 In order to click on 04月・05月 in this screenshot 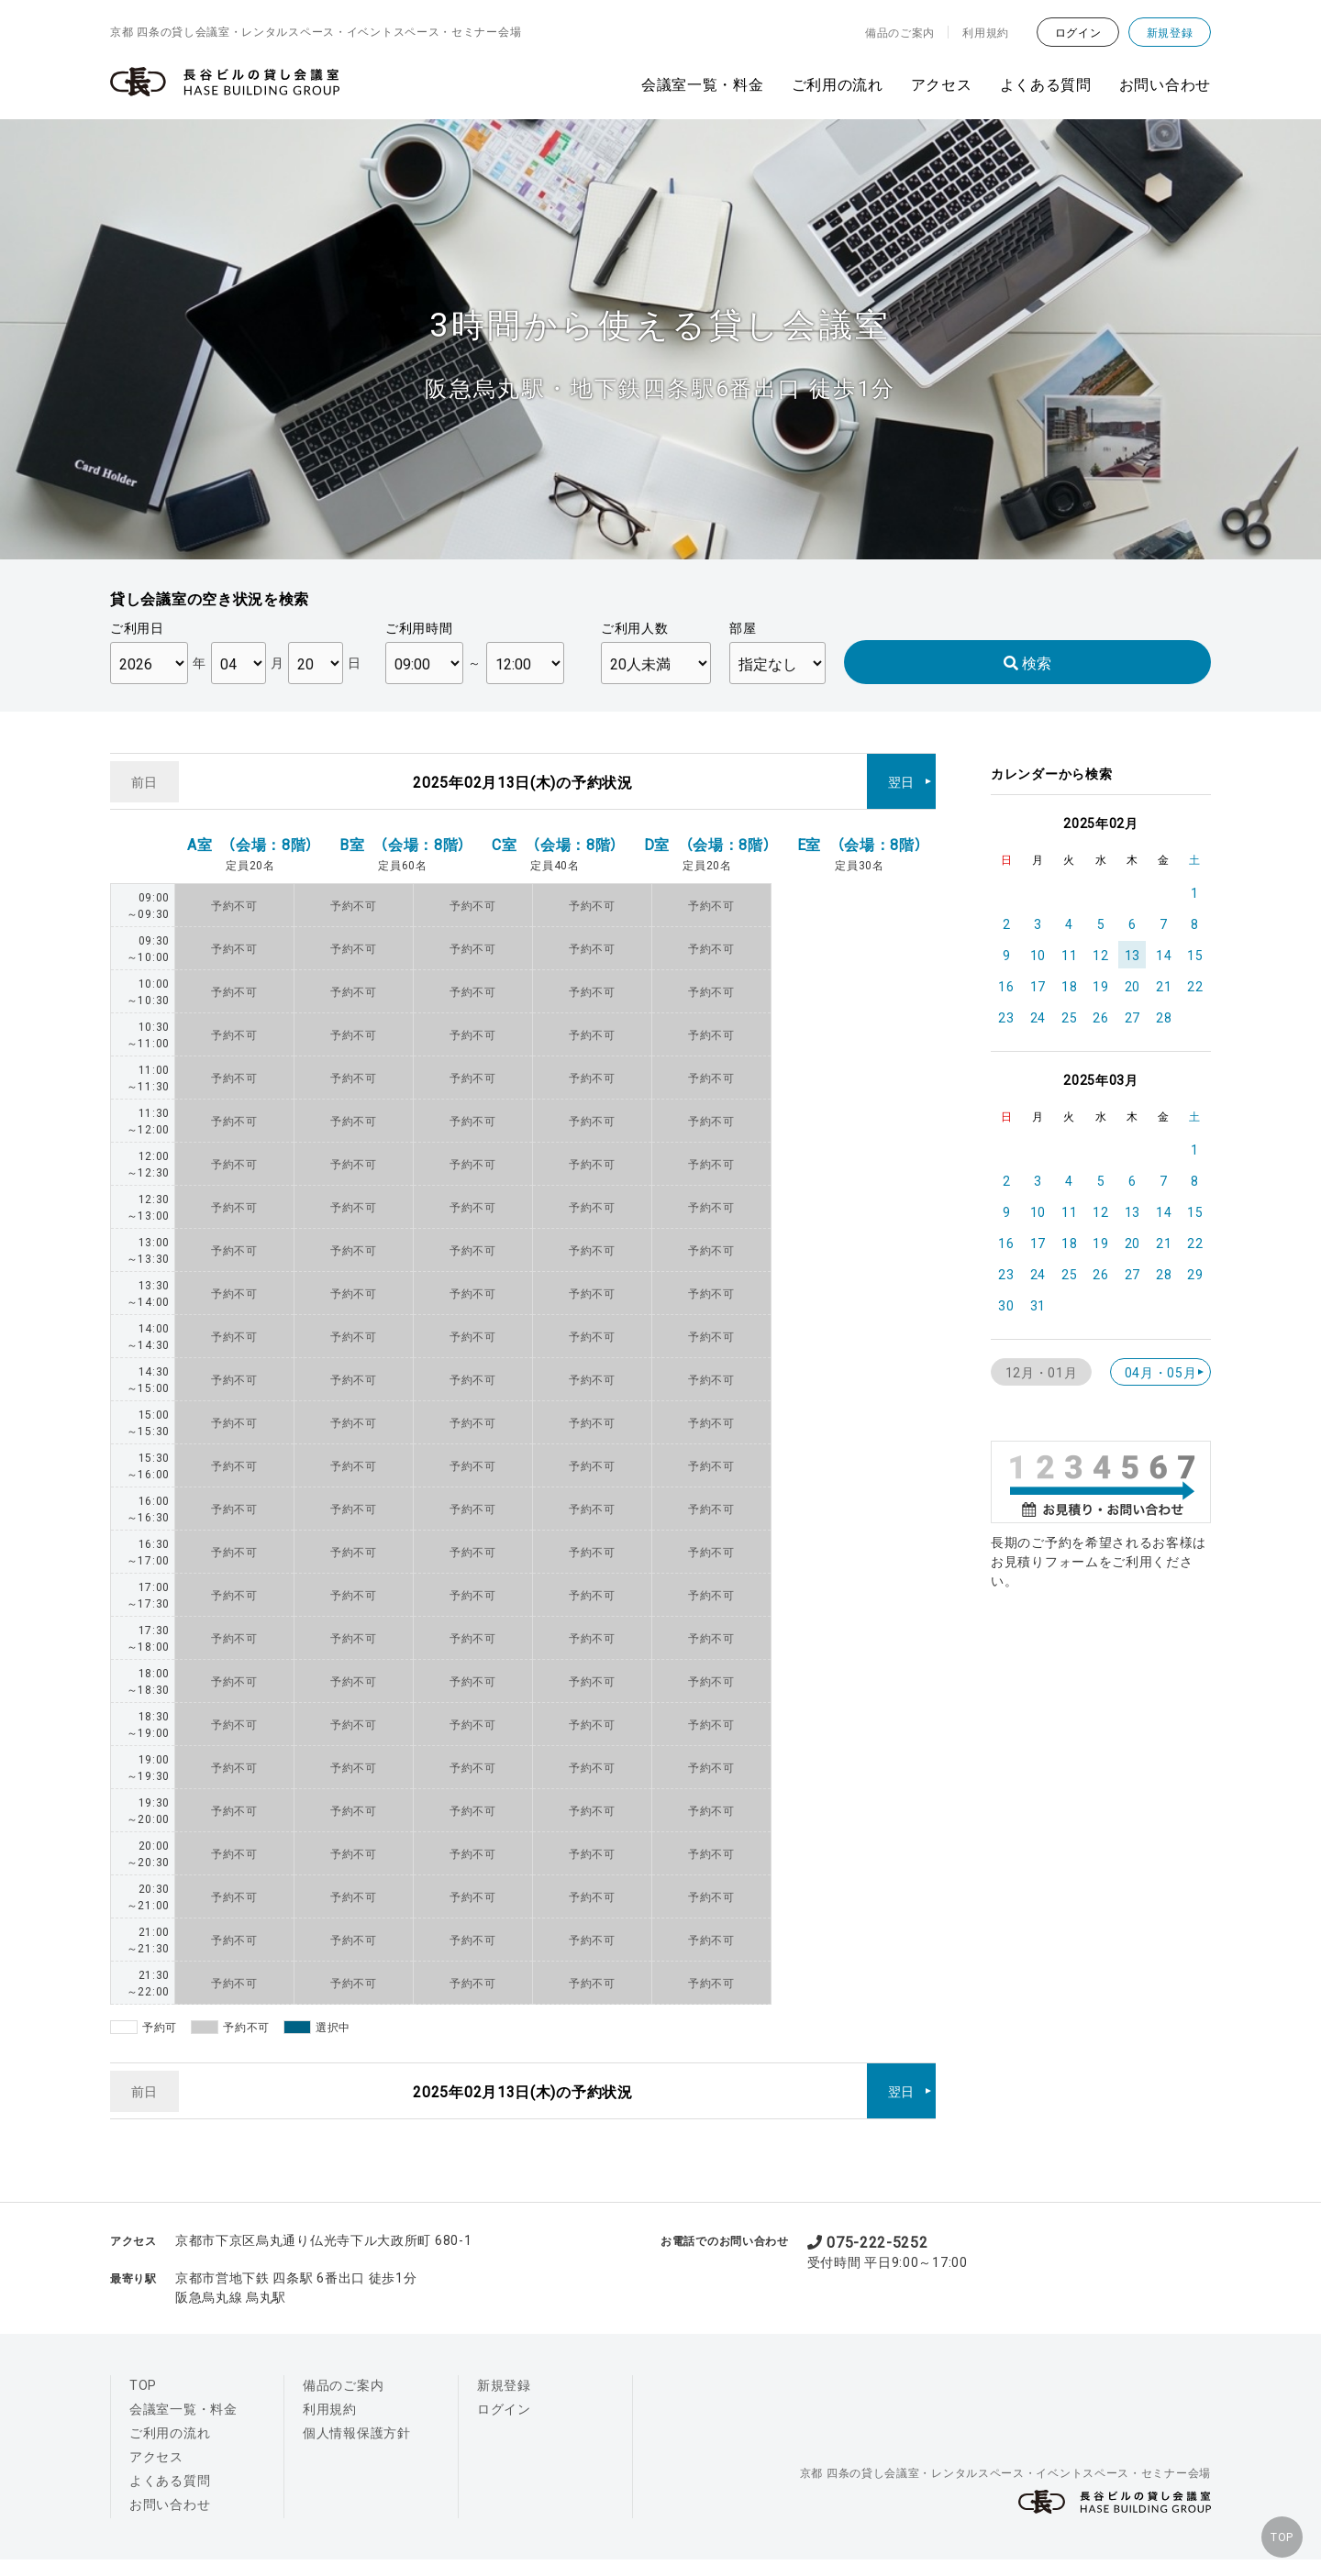, I will do `click(1161, 1372)`.